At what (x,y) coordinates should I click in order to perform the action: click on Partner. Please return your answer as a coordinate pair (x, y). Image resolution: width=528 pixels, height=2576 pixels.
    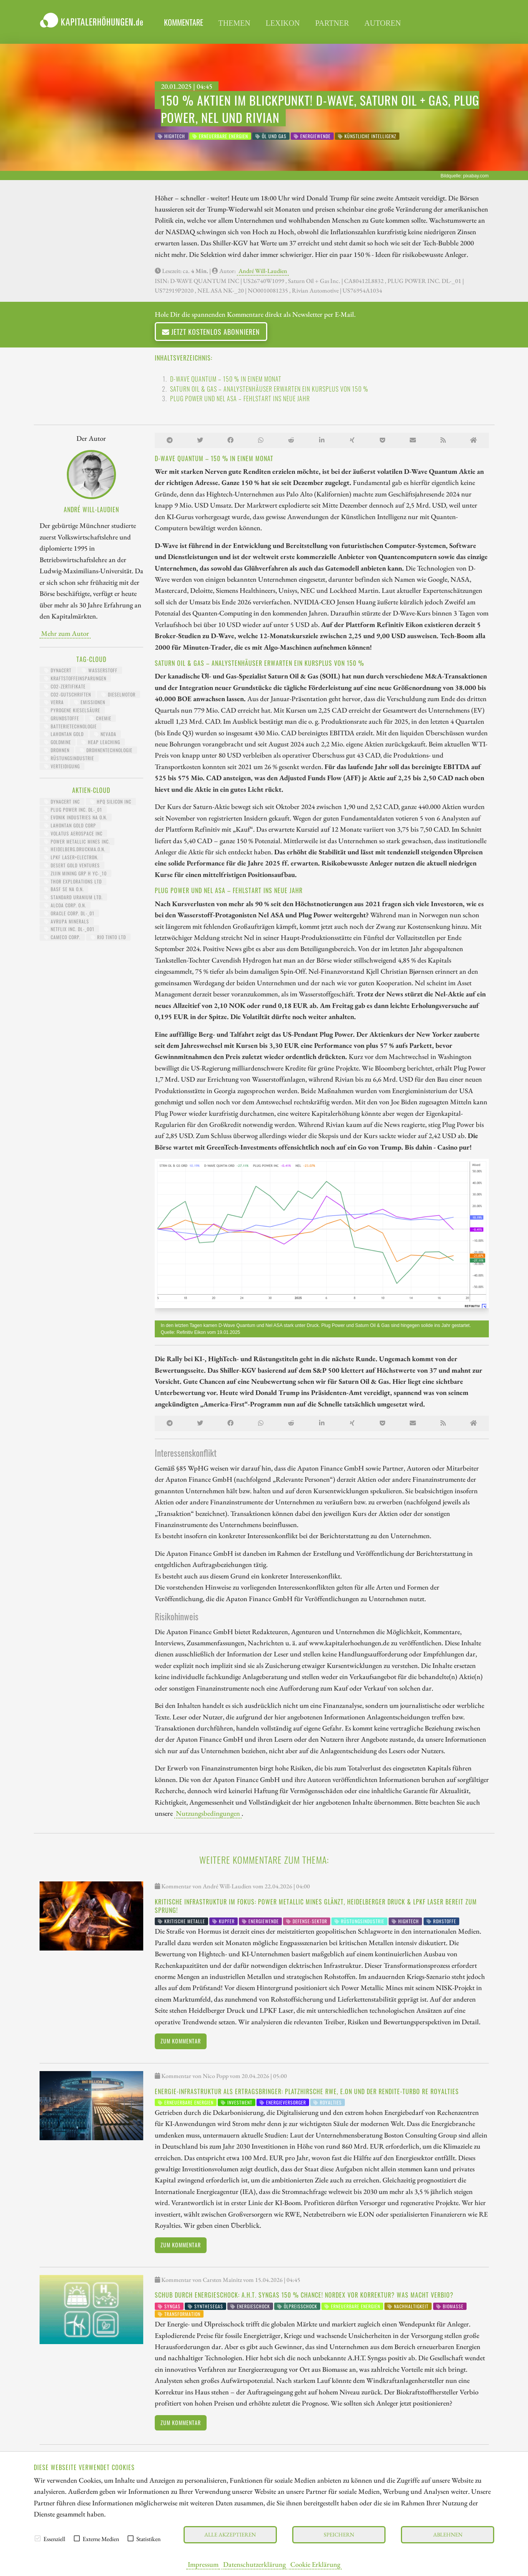
    Looking at the image, I should click on (332, 23).